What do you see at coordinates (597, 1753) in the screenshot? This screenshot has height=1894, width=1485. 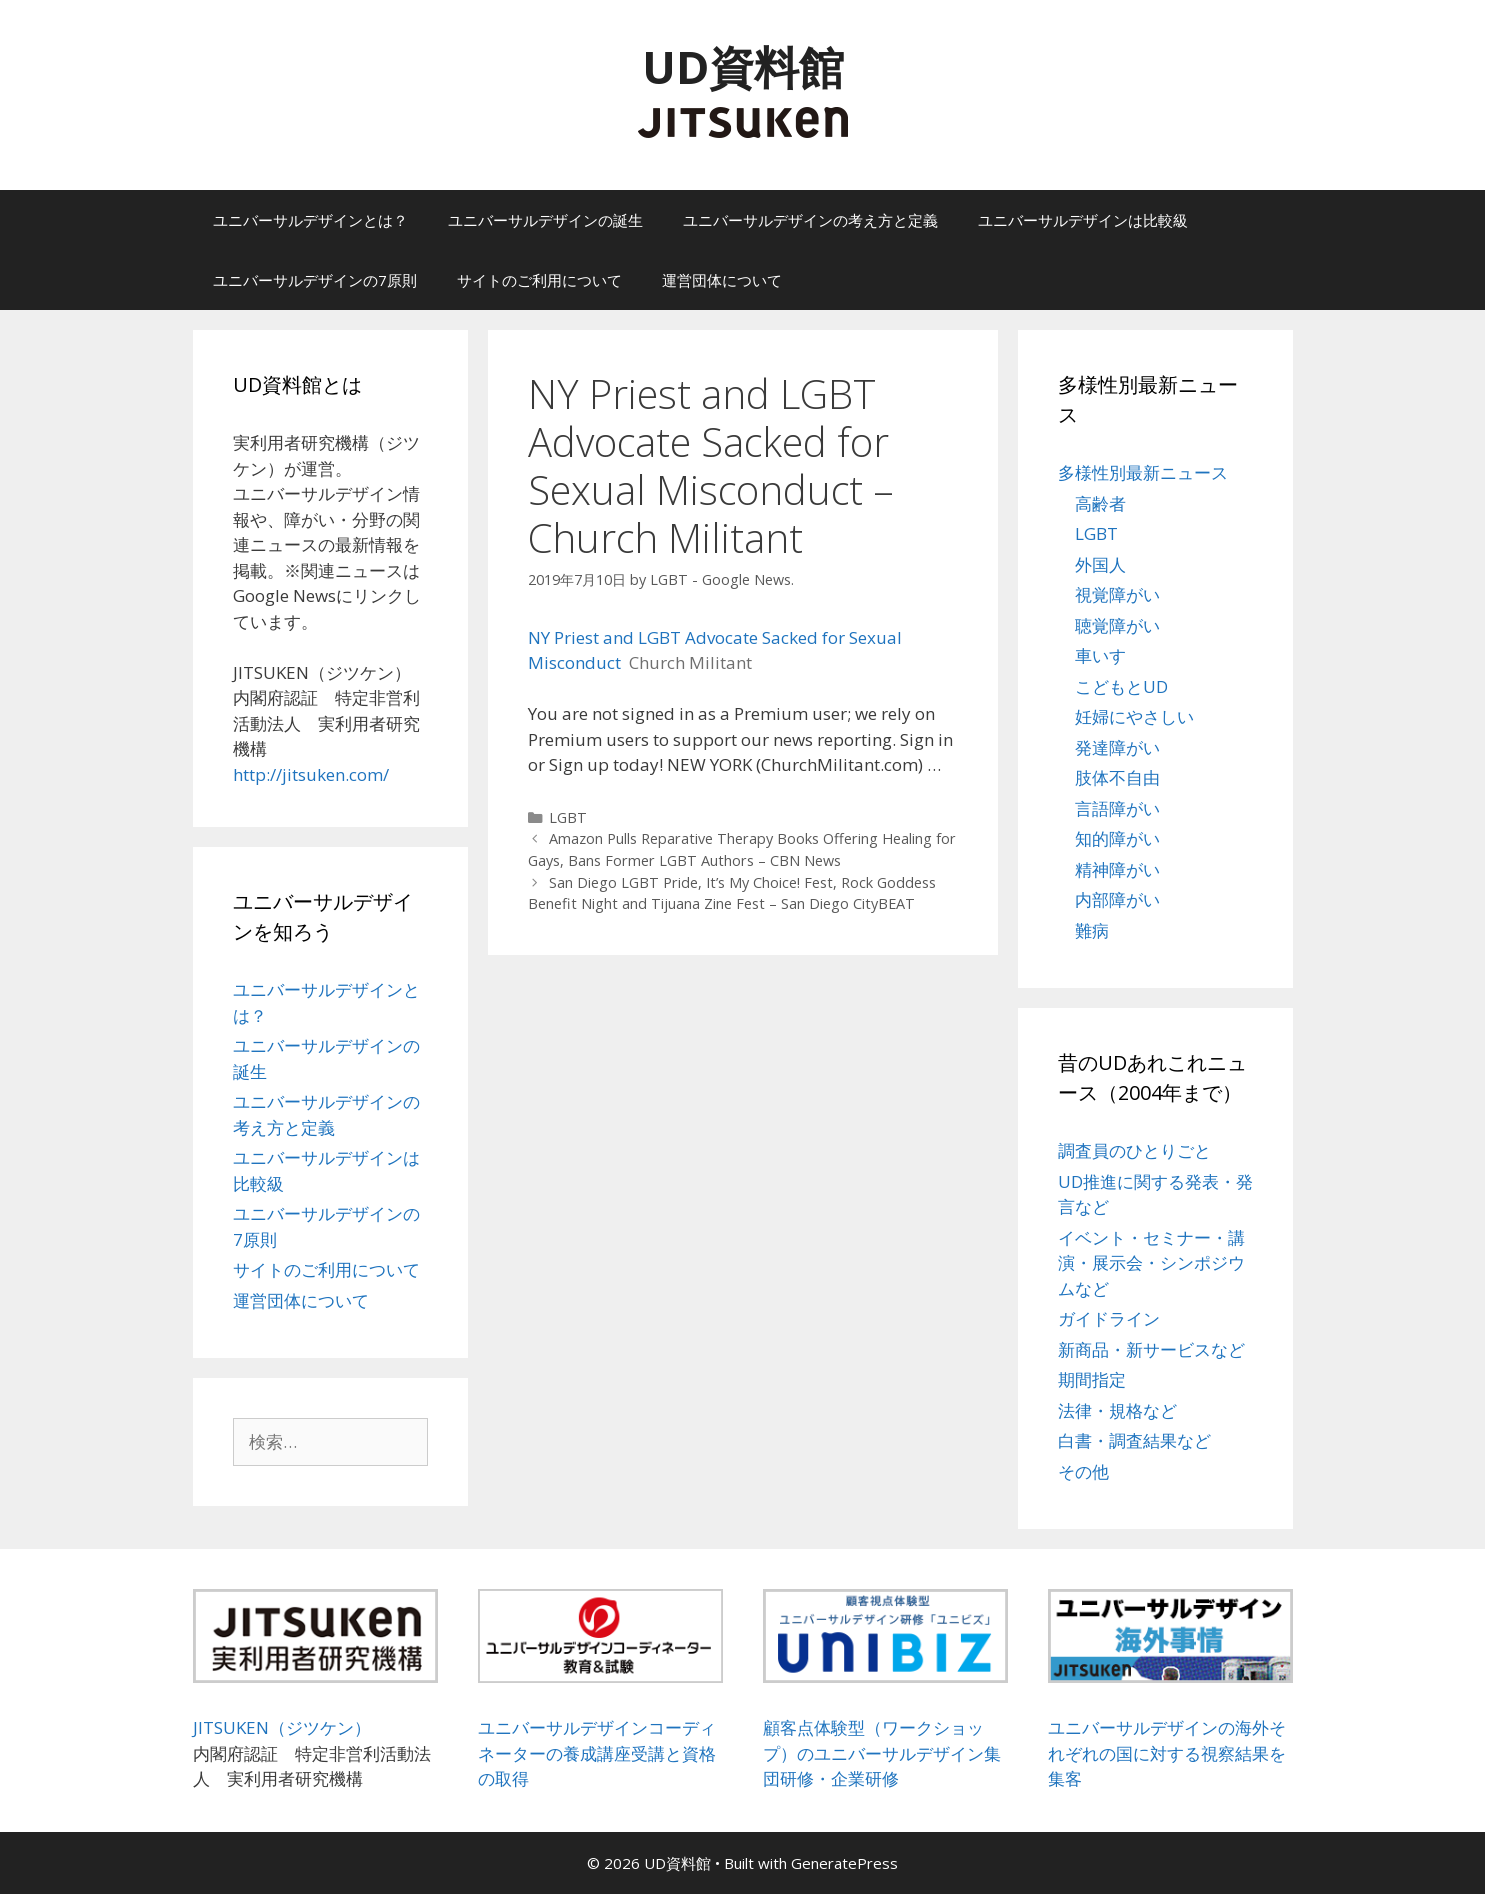 I see `ユニバーサルデザインコーディネーターの養成講座受講と資格の取得` at bounding box center [597, 1753].